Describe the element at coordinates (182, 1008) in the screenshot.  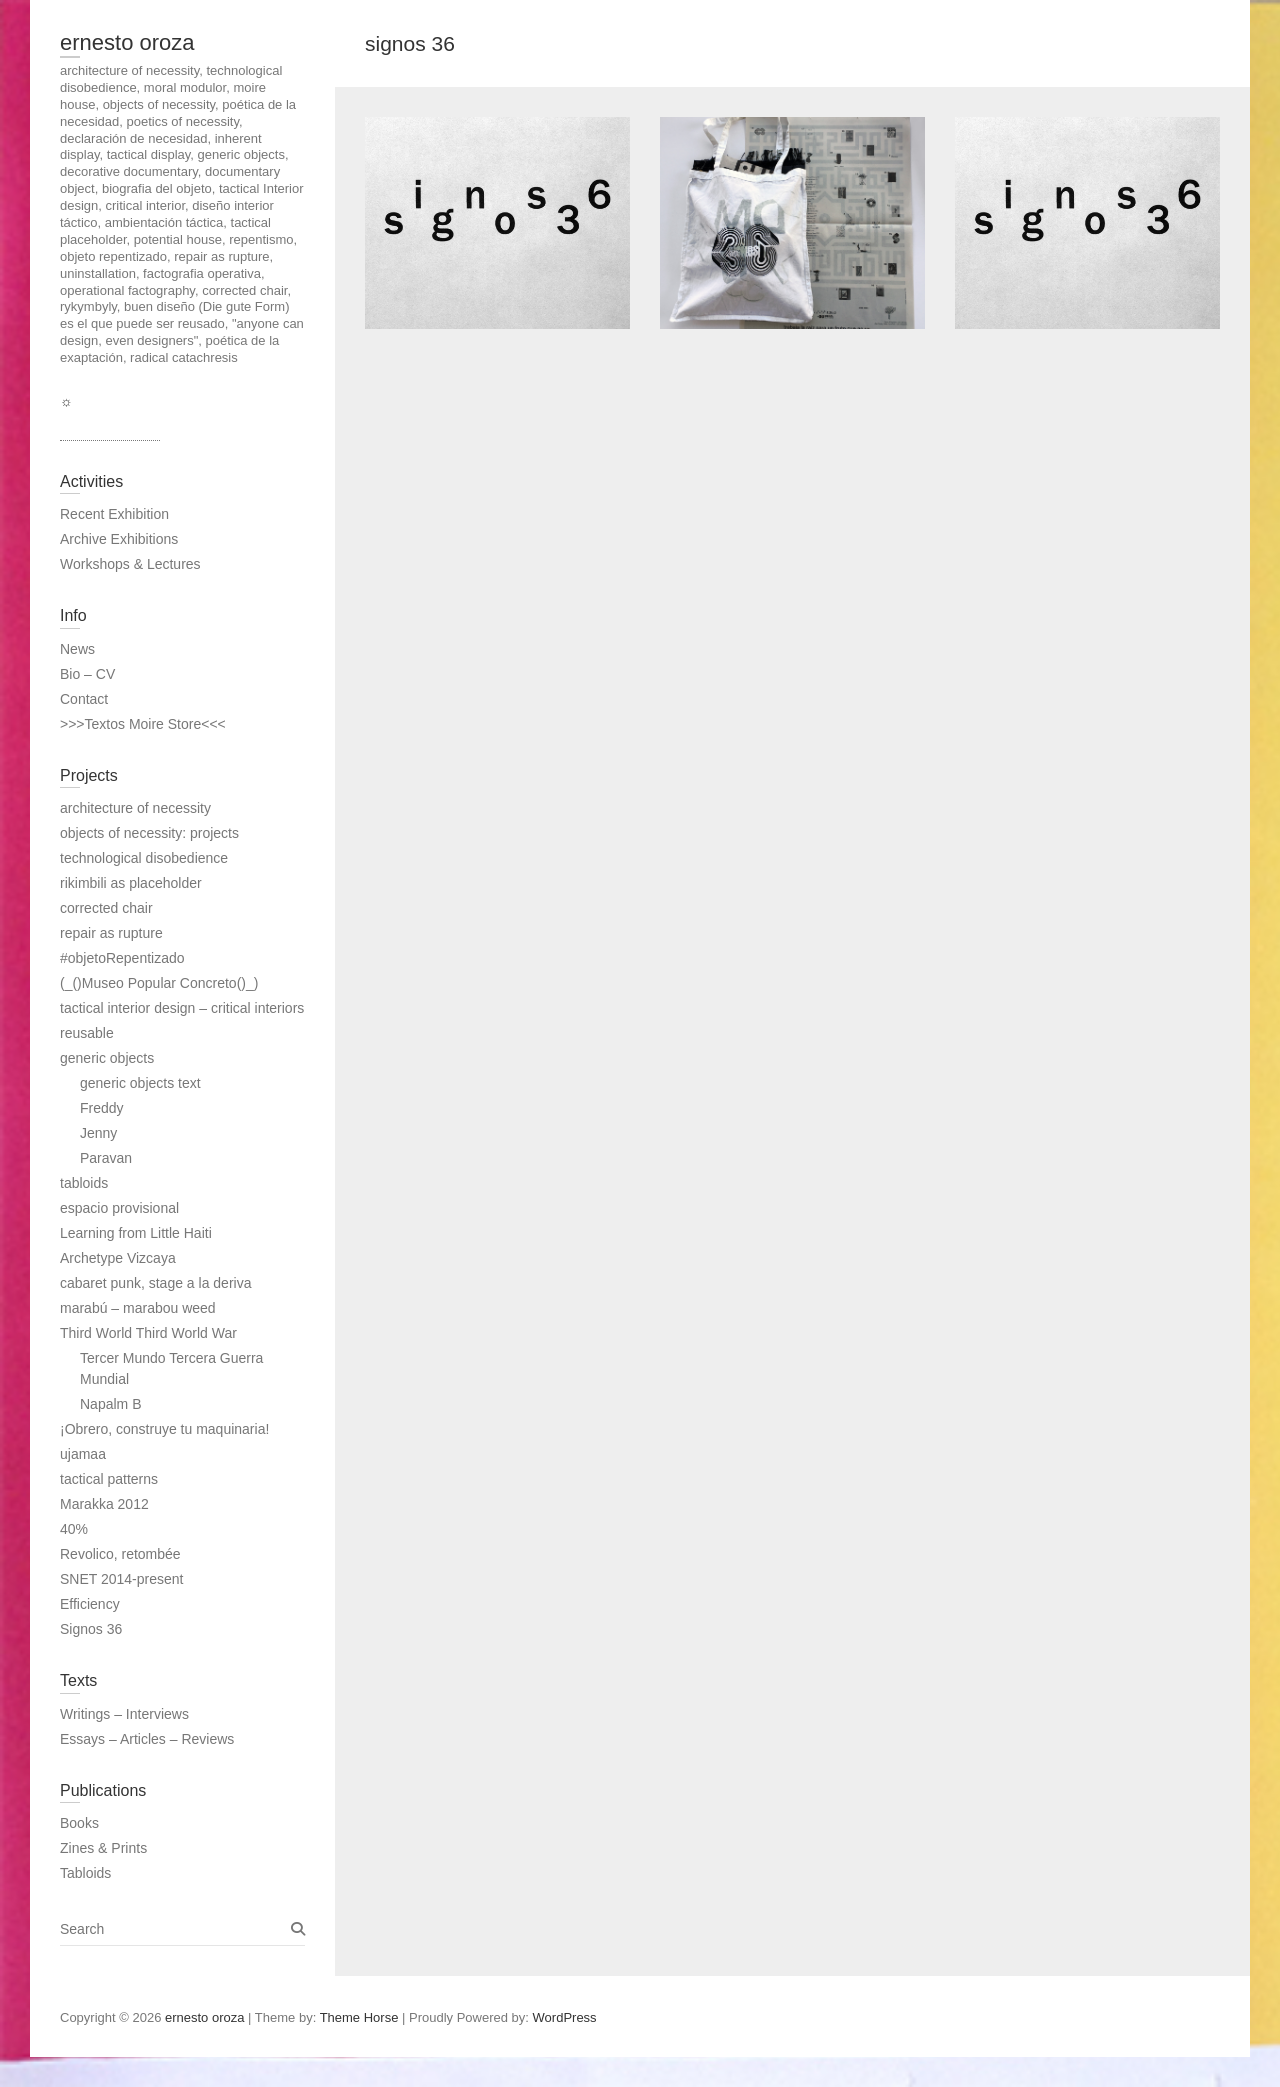
I see `tactical interior design – critical interiors` at that location.